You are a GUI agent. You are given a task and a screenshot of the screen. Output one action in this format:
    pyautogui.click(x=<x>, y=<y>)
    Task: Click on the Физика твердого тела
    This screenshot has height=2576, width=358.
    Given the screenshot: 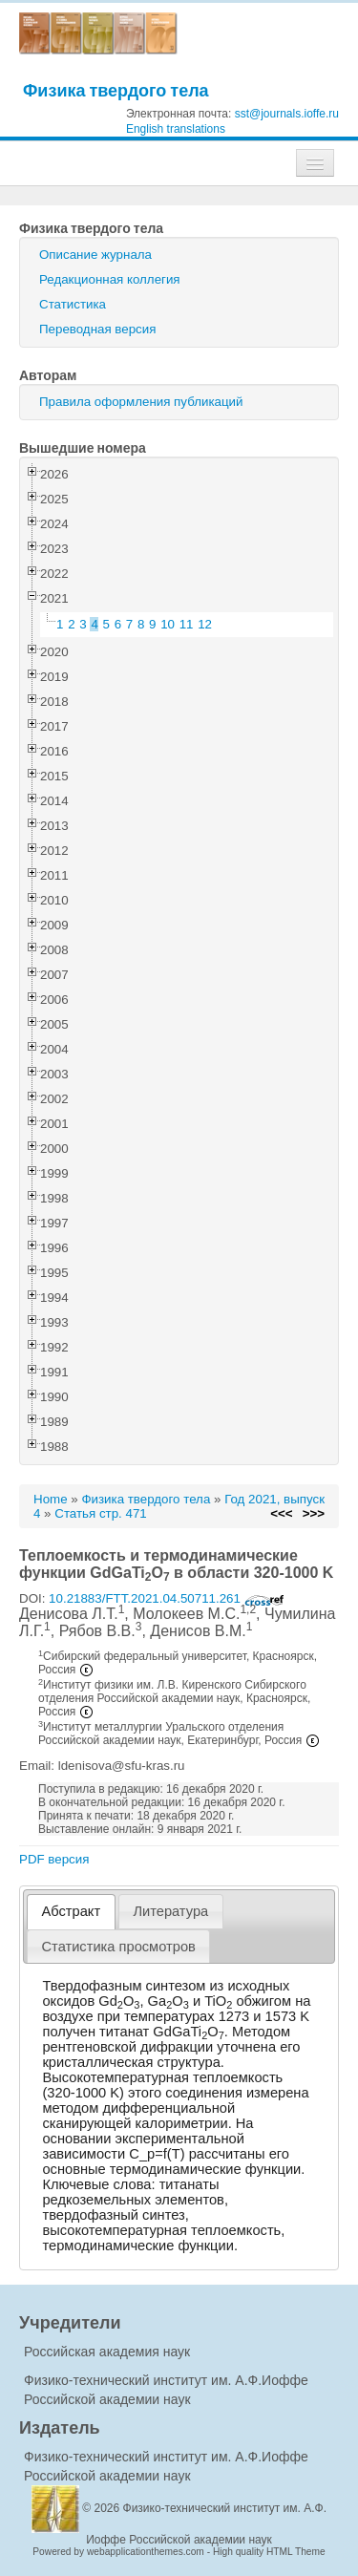 What is the action you would take?
    pyautogui.click(x=116, y=90)
    